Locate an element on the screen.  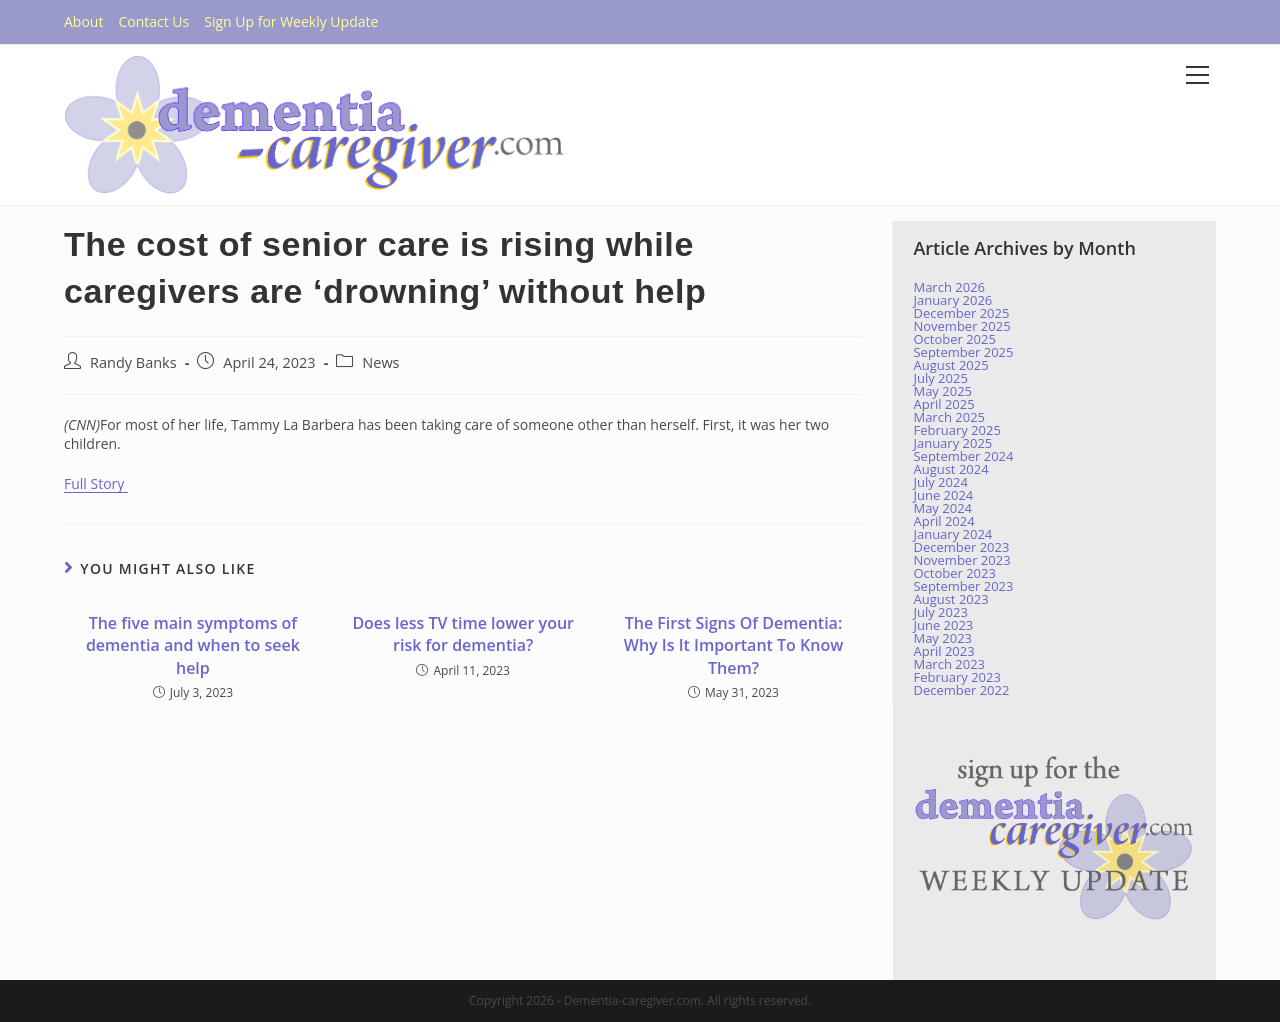
July 2023 is located at coordinates (940, 612).